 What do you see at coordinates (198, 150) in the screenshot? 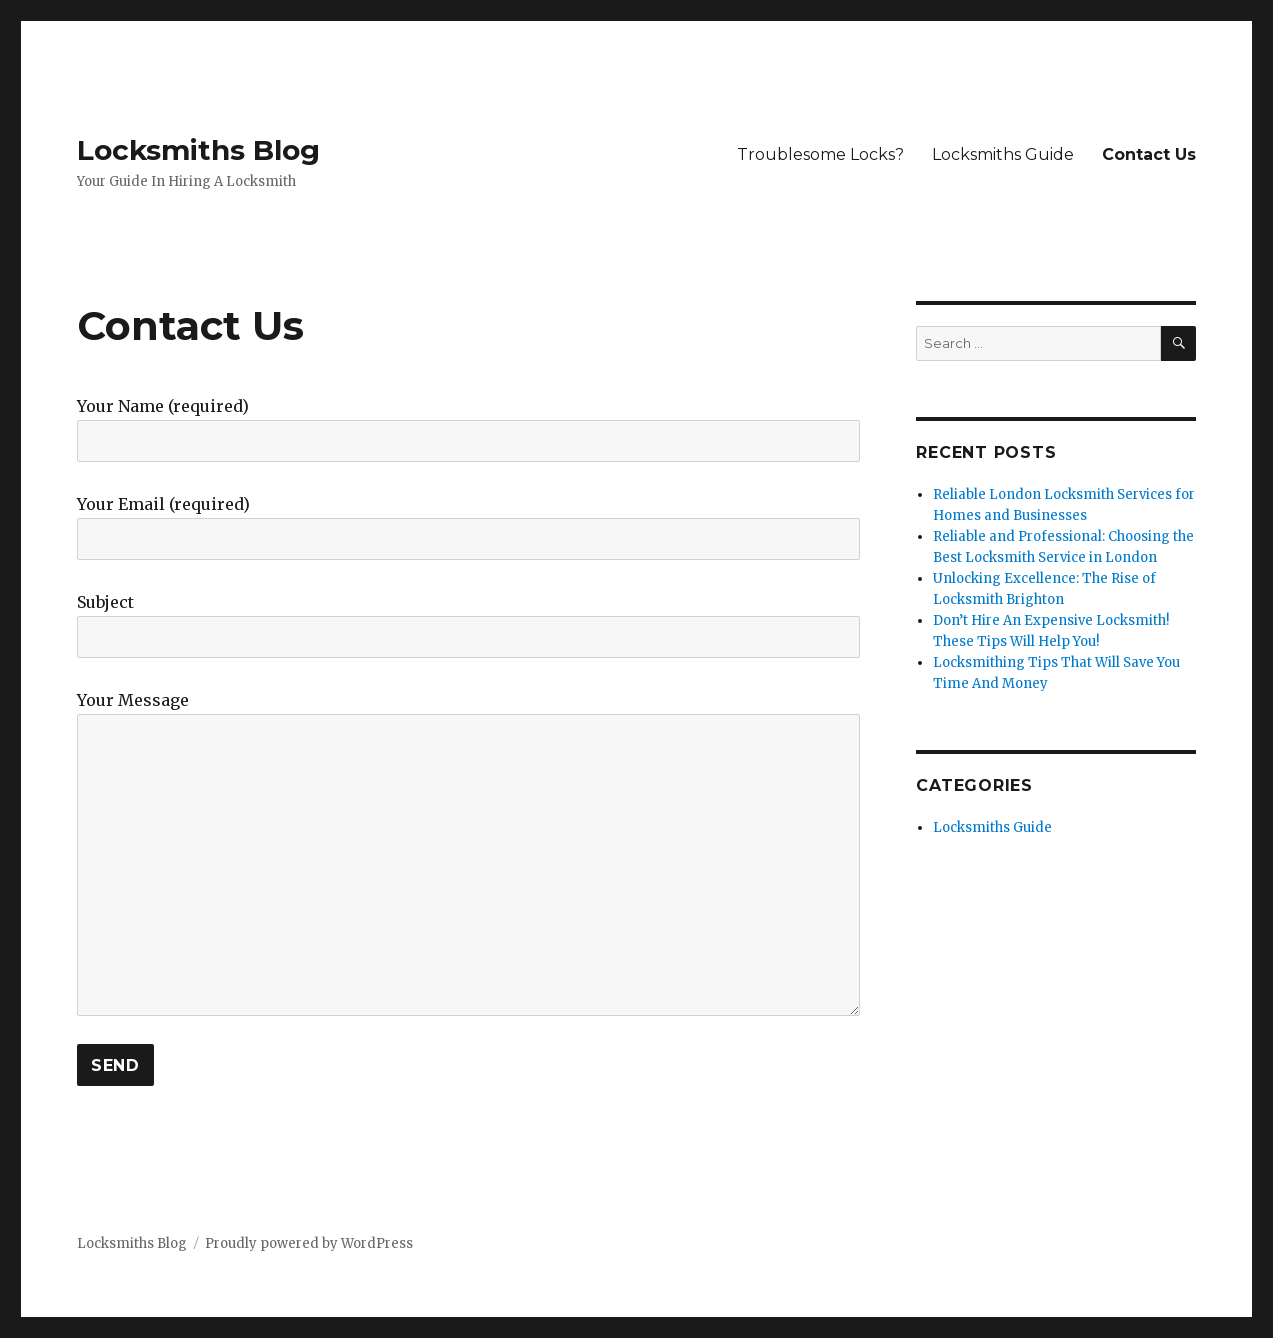
I see `Locksmiths Blog` at bounding box center [198, 150].